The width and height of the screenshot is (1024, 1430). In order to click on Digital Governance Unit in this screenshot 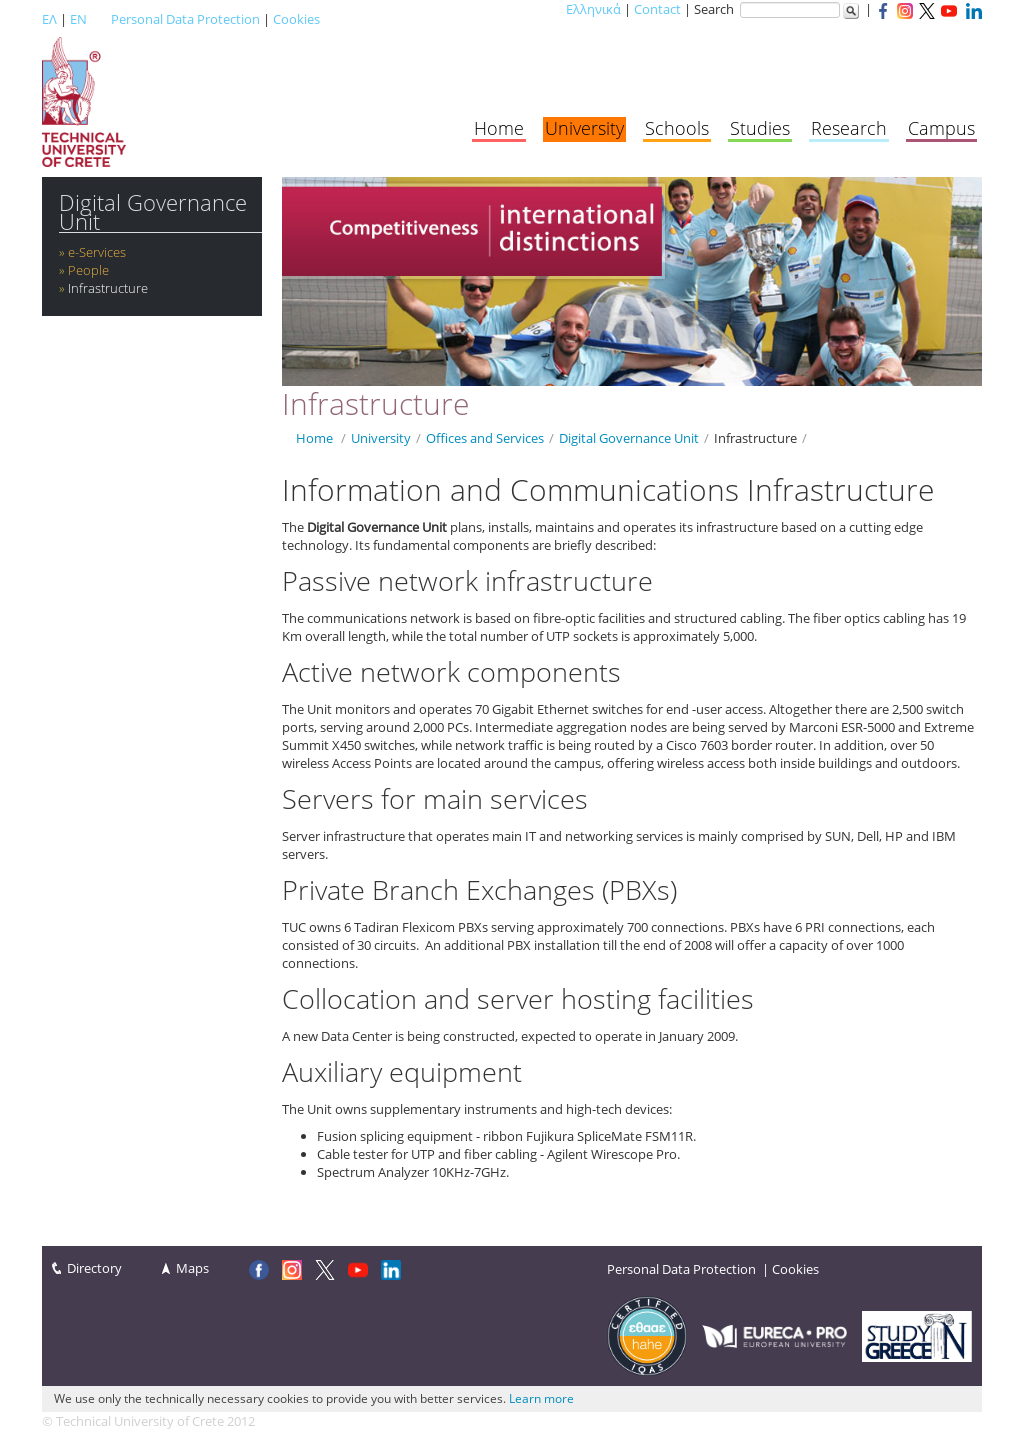, I will do `click(153, 212)`.